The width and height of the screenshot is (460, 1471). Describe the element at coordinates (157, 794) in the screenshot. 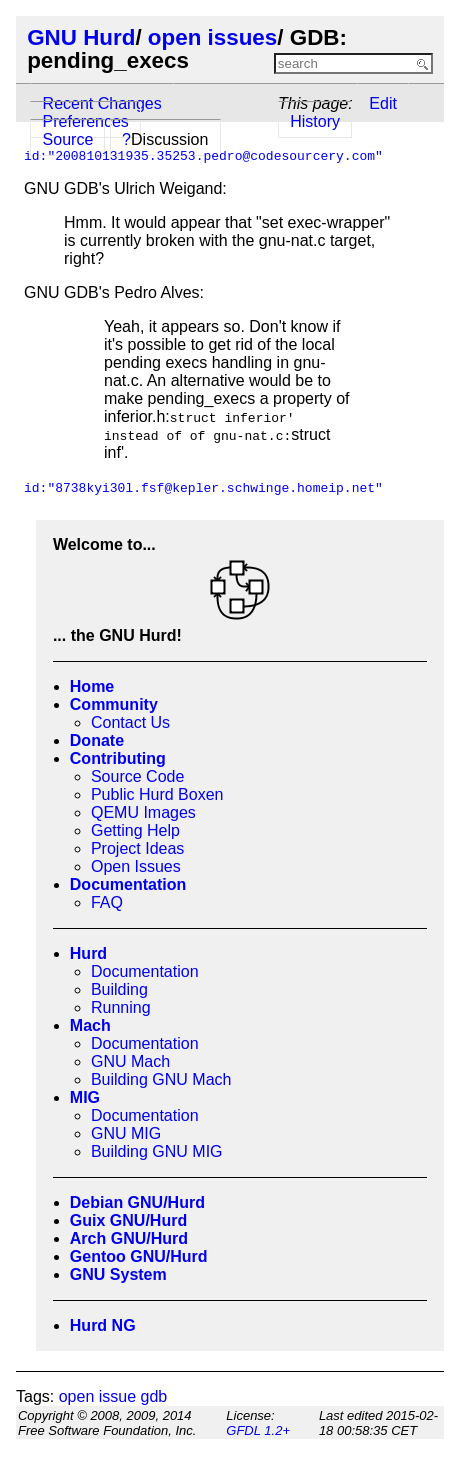

I see `Public Hurd Boxen` at that location.